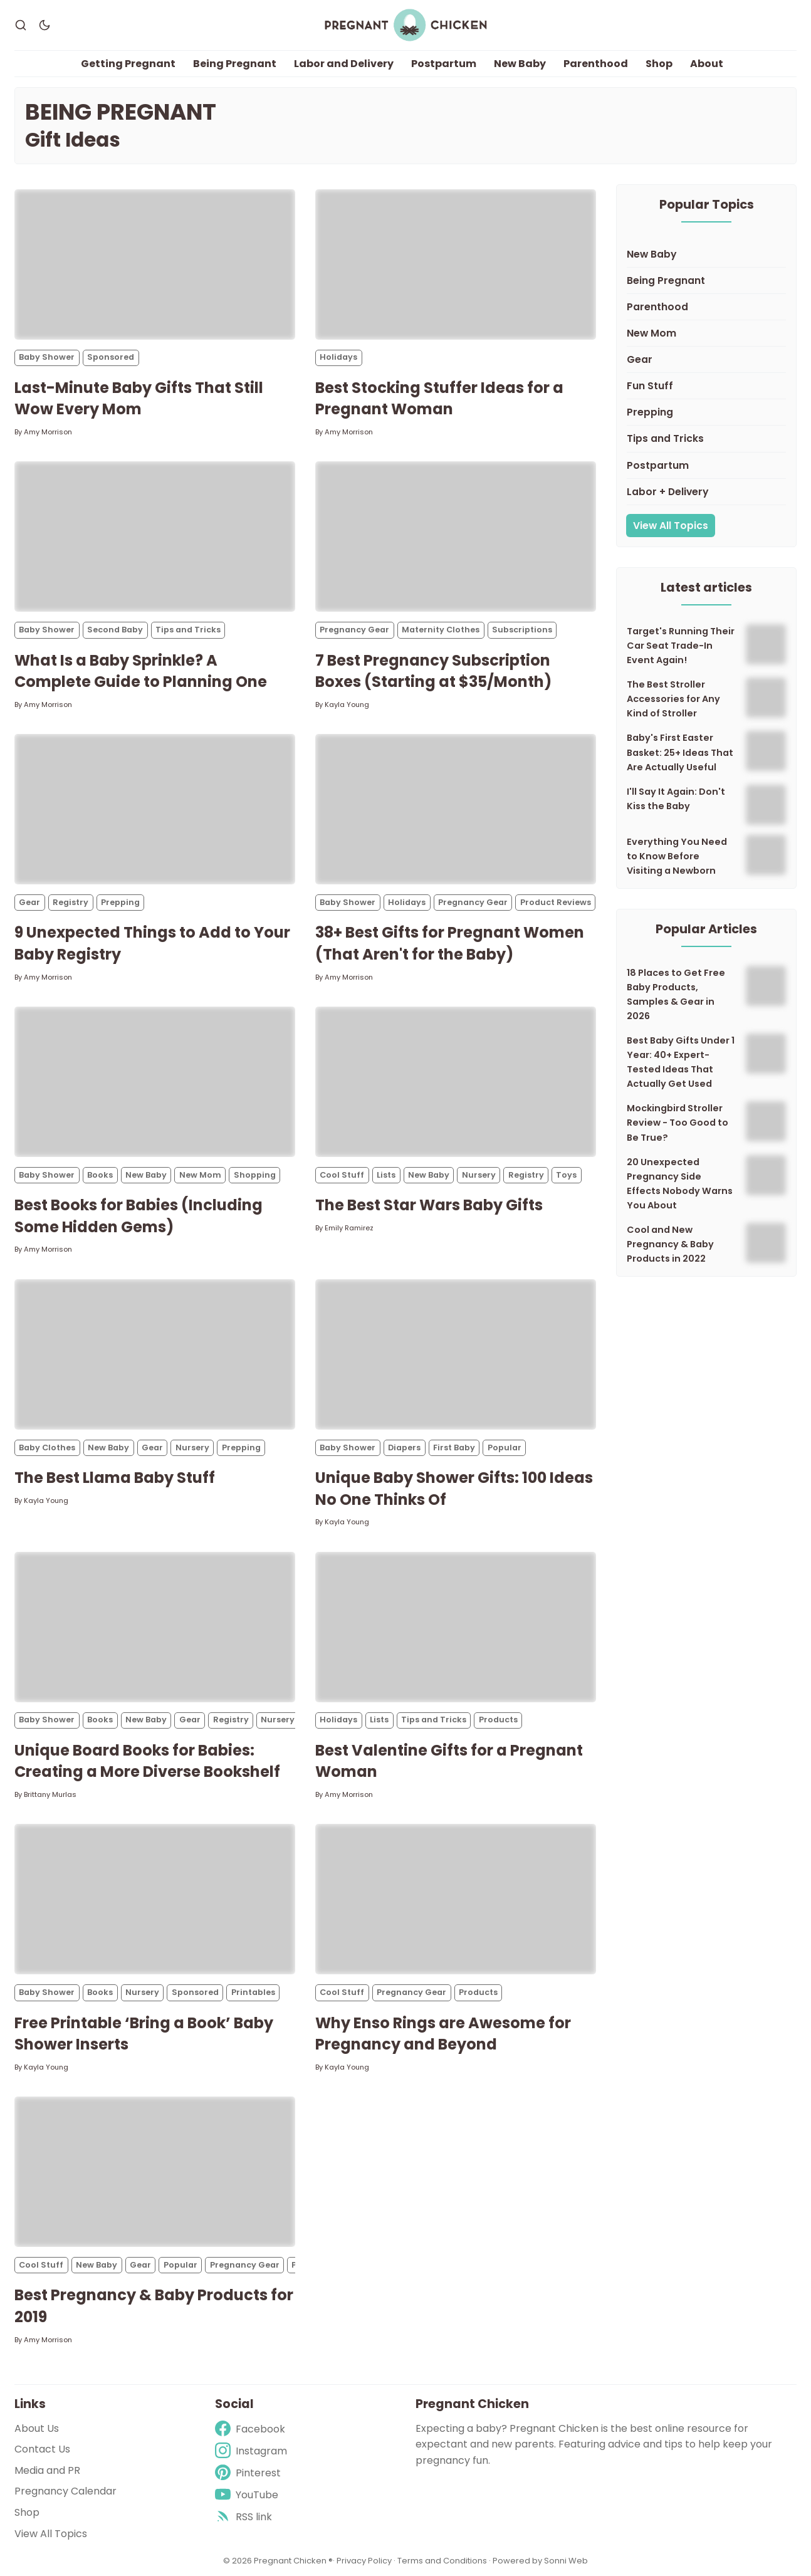  What do you see at coordinates (200, 1175) in the screenshot?
I see `New Mom [New Moms]` at bounding box center [200, 1175].